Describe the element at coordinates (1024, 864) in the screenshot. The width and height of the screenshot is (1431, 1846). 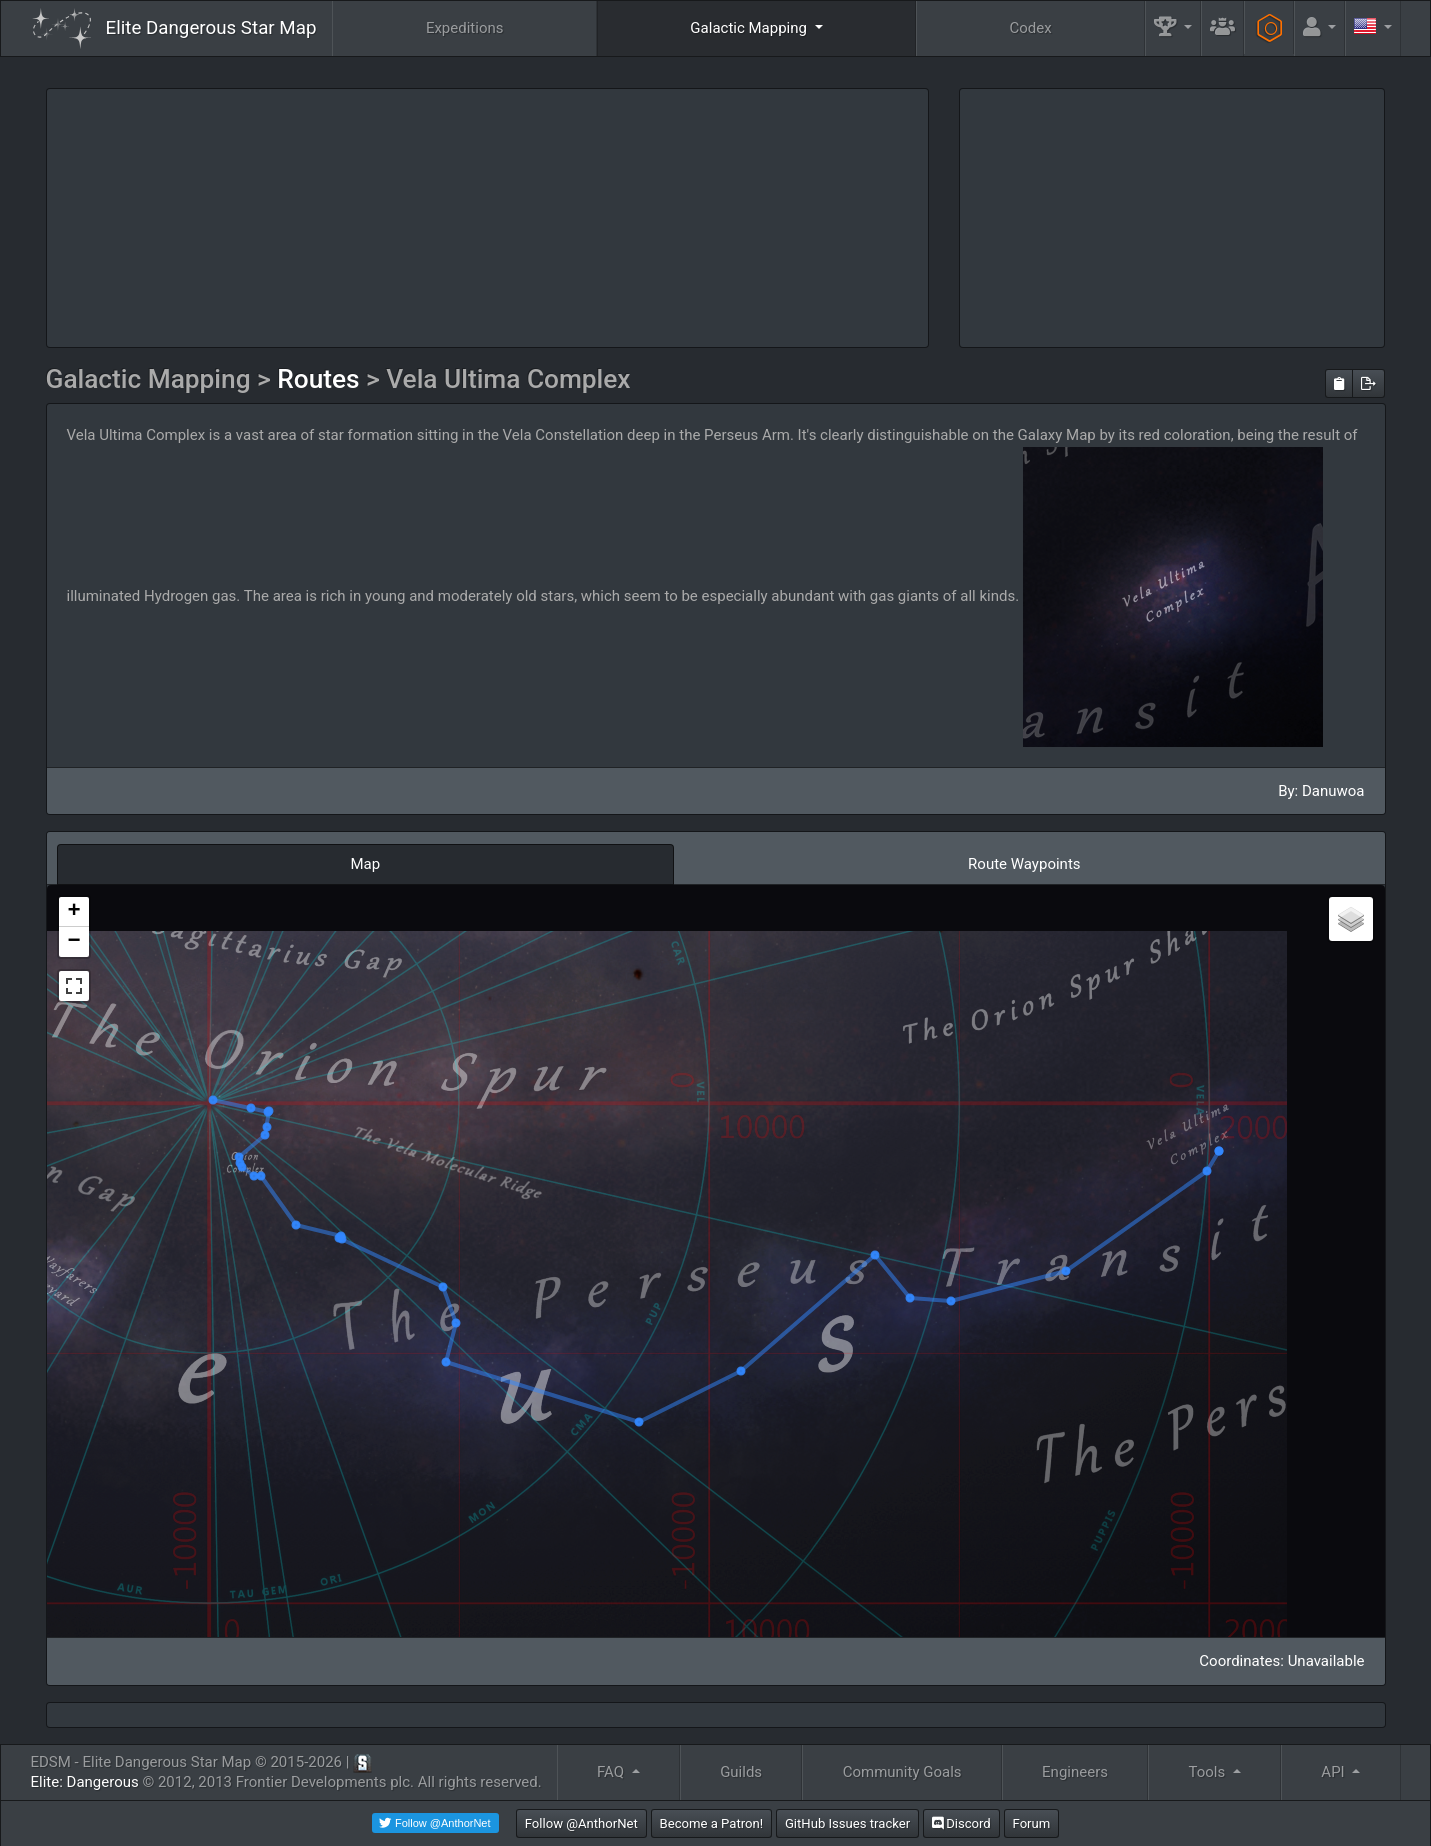
I see `Route Waypoints [tab]` at that location.